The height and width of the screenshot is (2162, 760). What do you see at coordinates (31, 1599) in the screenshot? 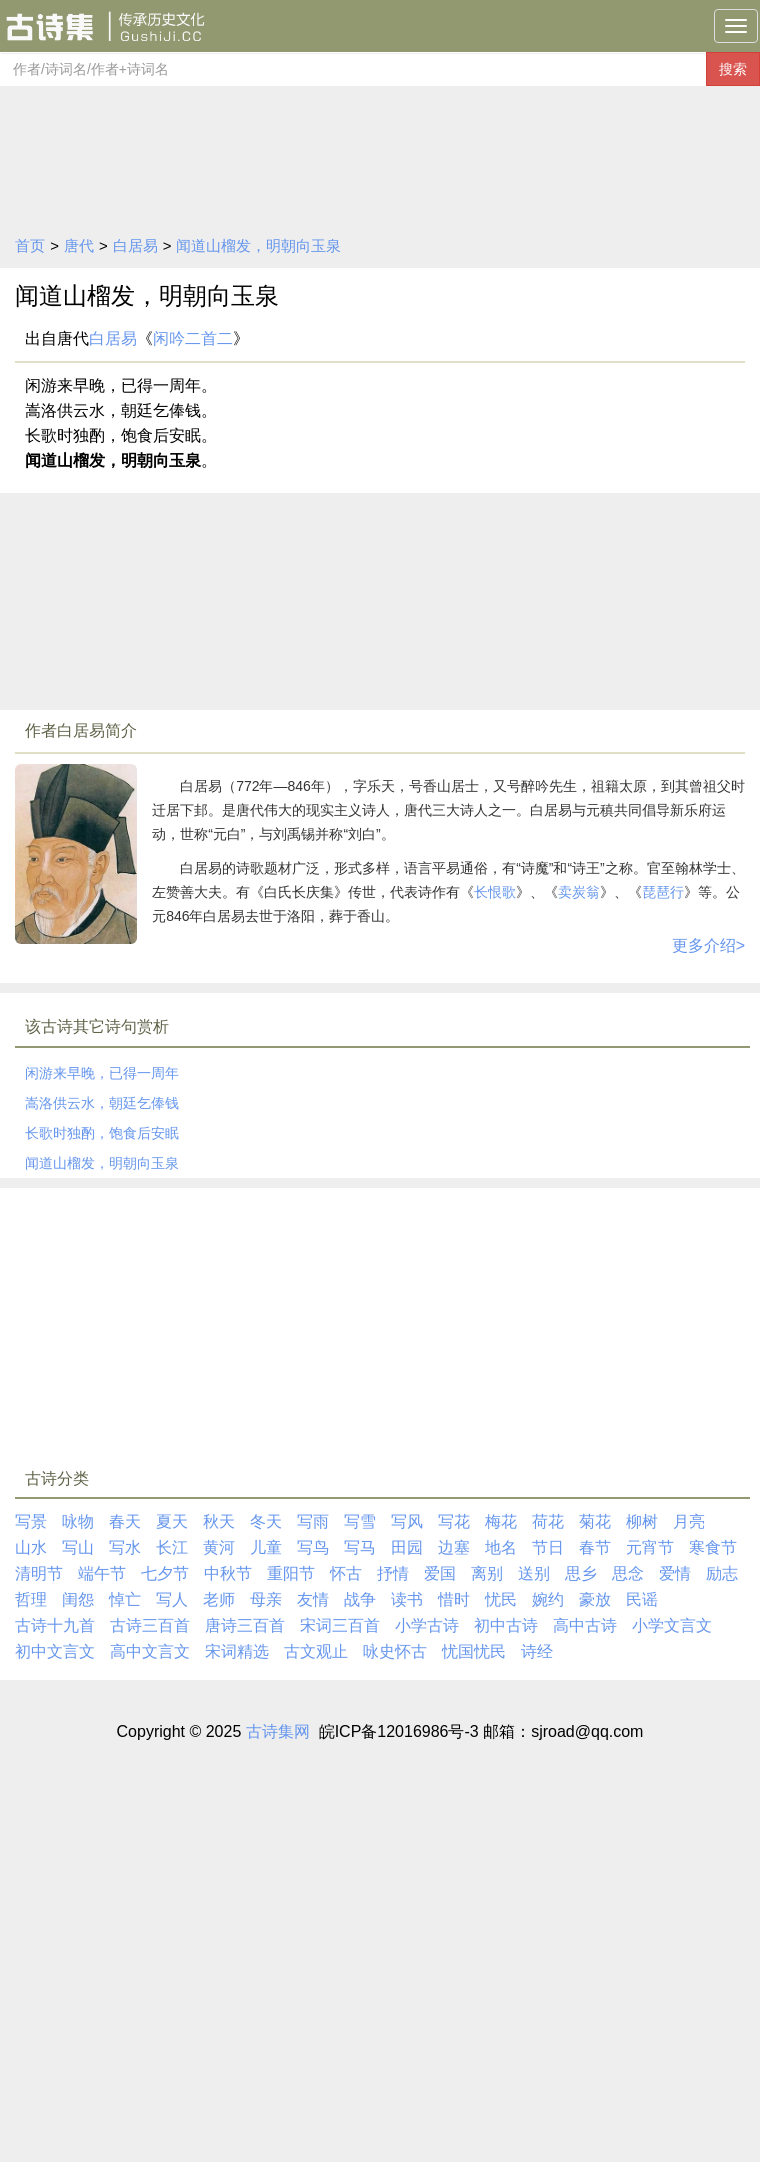
I see `哲理` at bounding box center [31, 1599].